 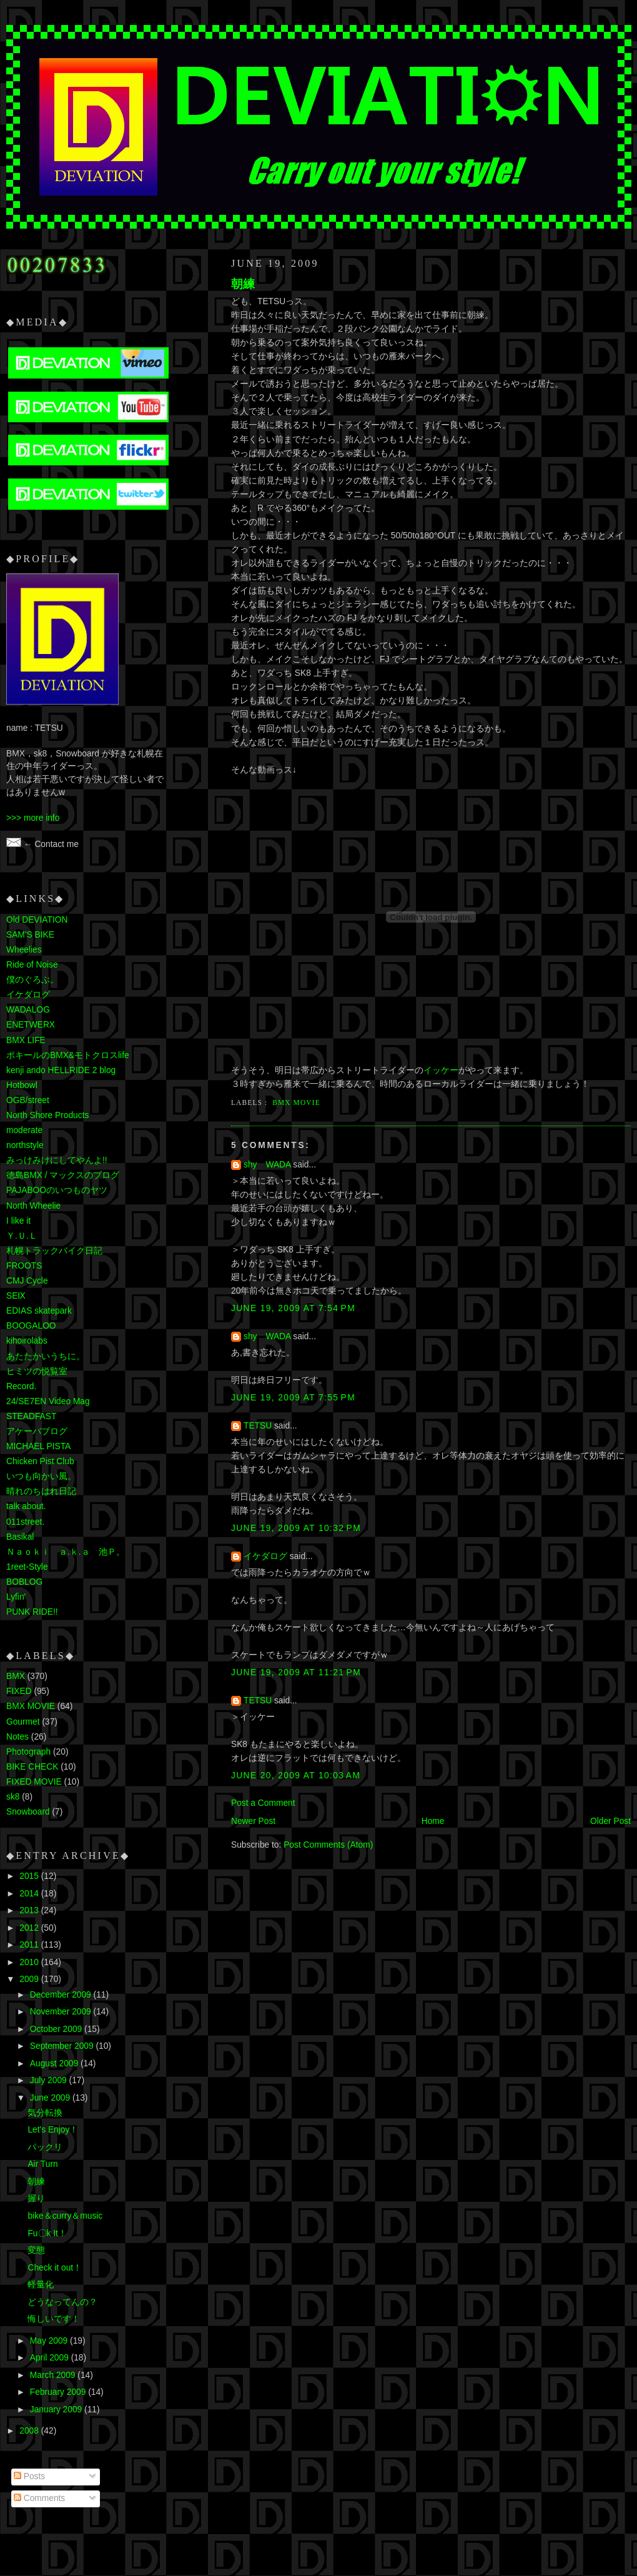 What do you see at coordinates (18, 1221) in the screenshot?
I see `I like it` at bounding box center [18, 1221].